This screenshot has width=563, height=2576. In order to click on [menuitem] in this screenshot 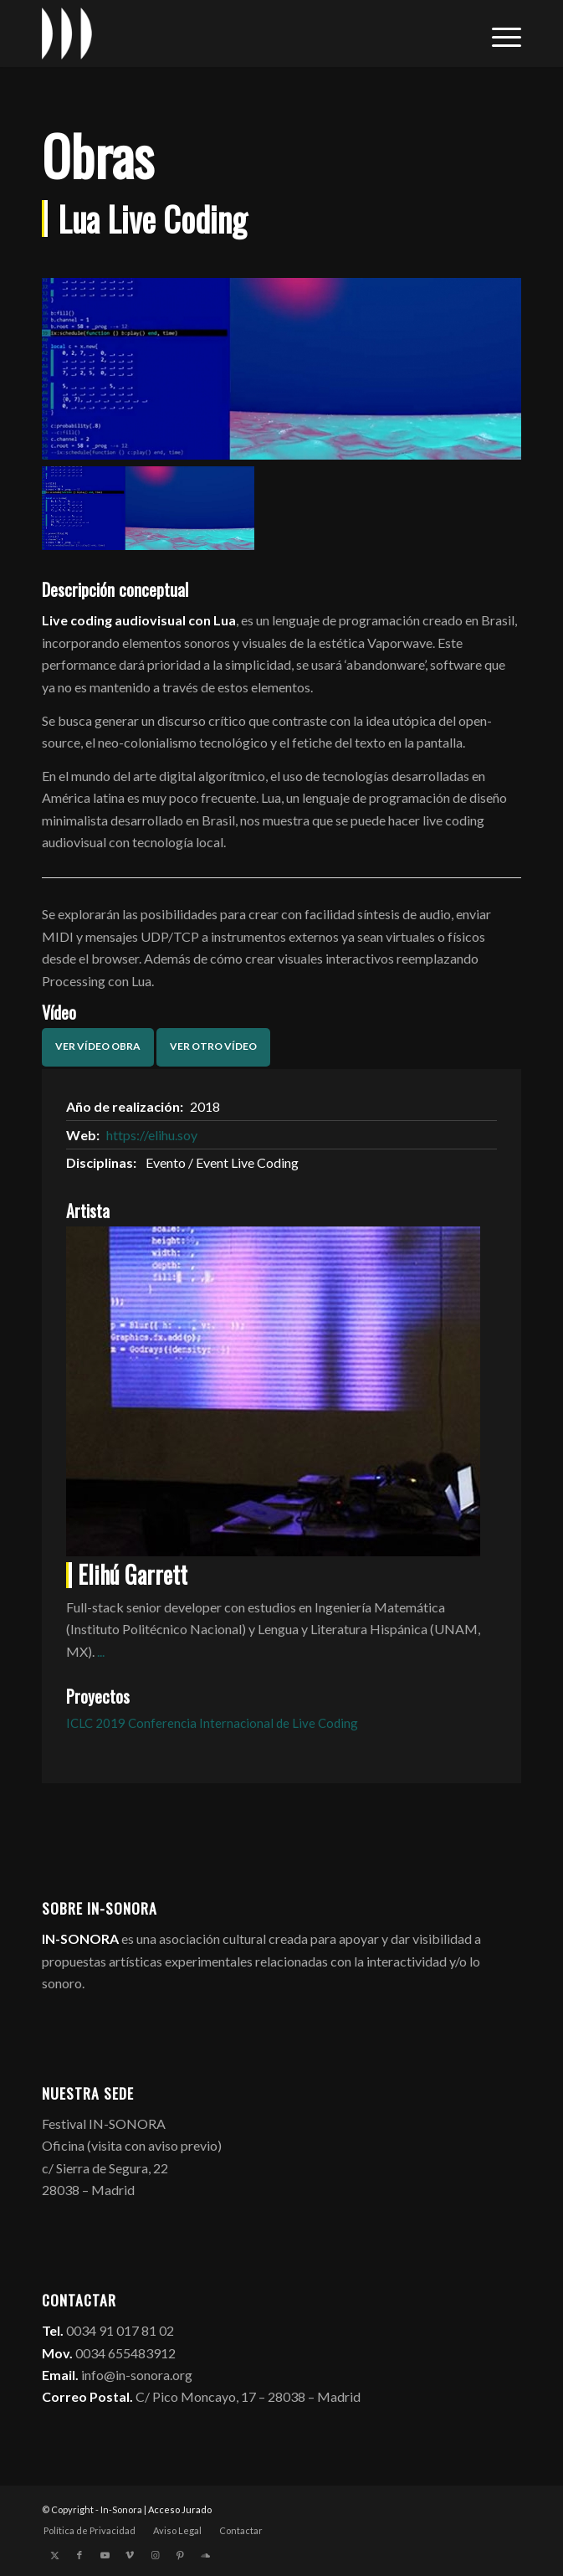, I will do `click(498, 33)`.